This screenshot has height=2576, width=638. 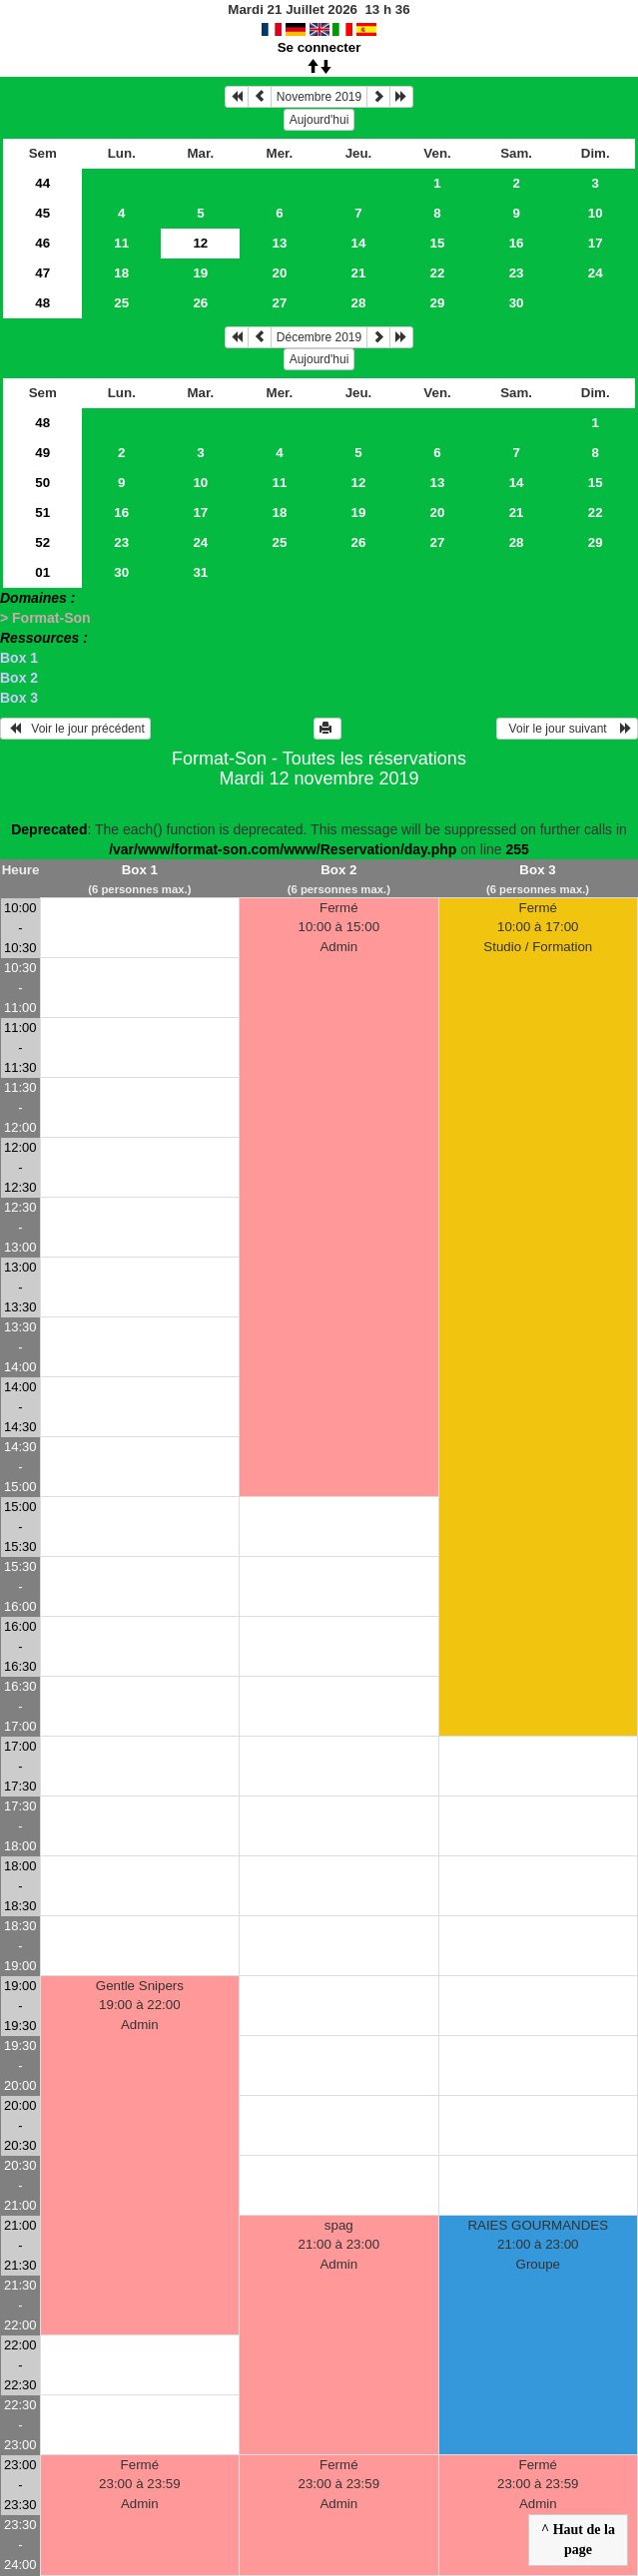 I want to click on Voir le jour précédent, so click(x=75, y=729).